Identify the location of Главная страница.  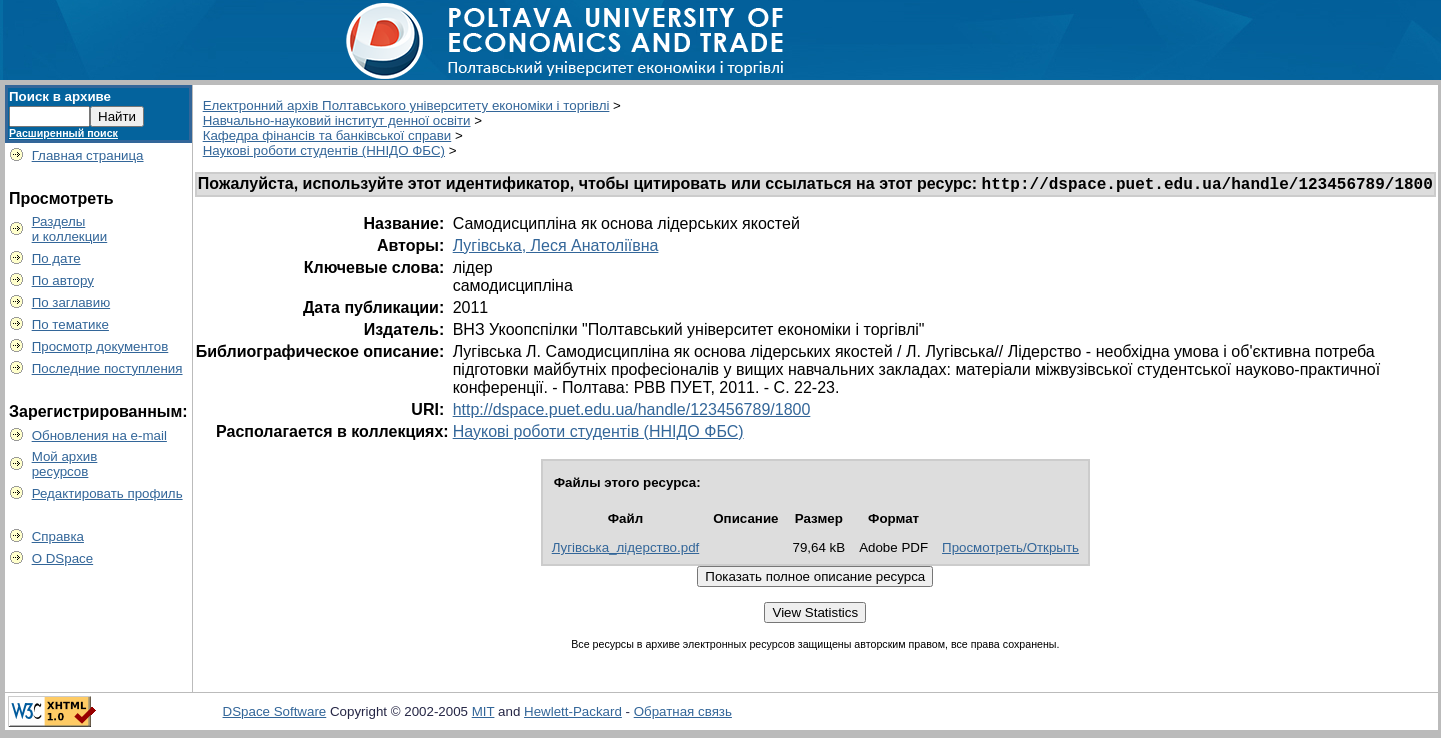
(88, 155).